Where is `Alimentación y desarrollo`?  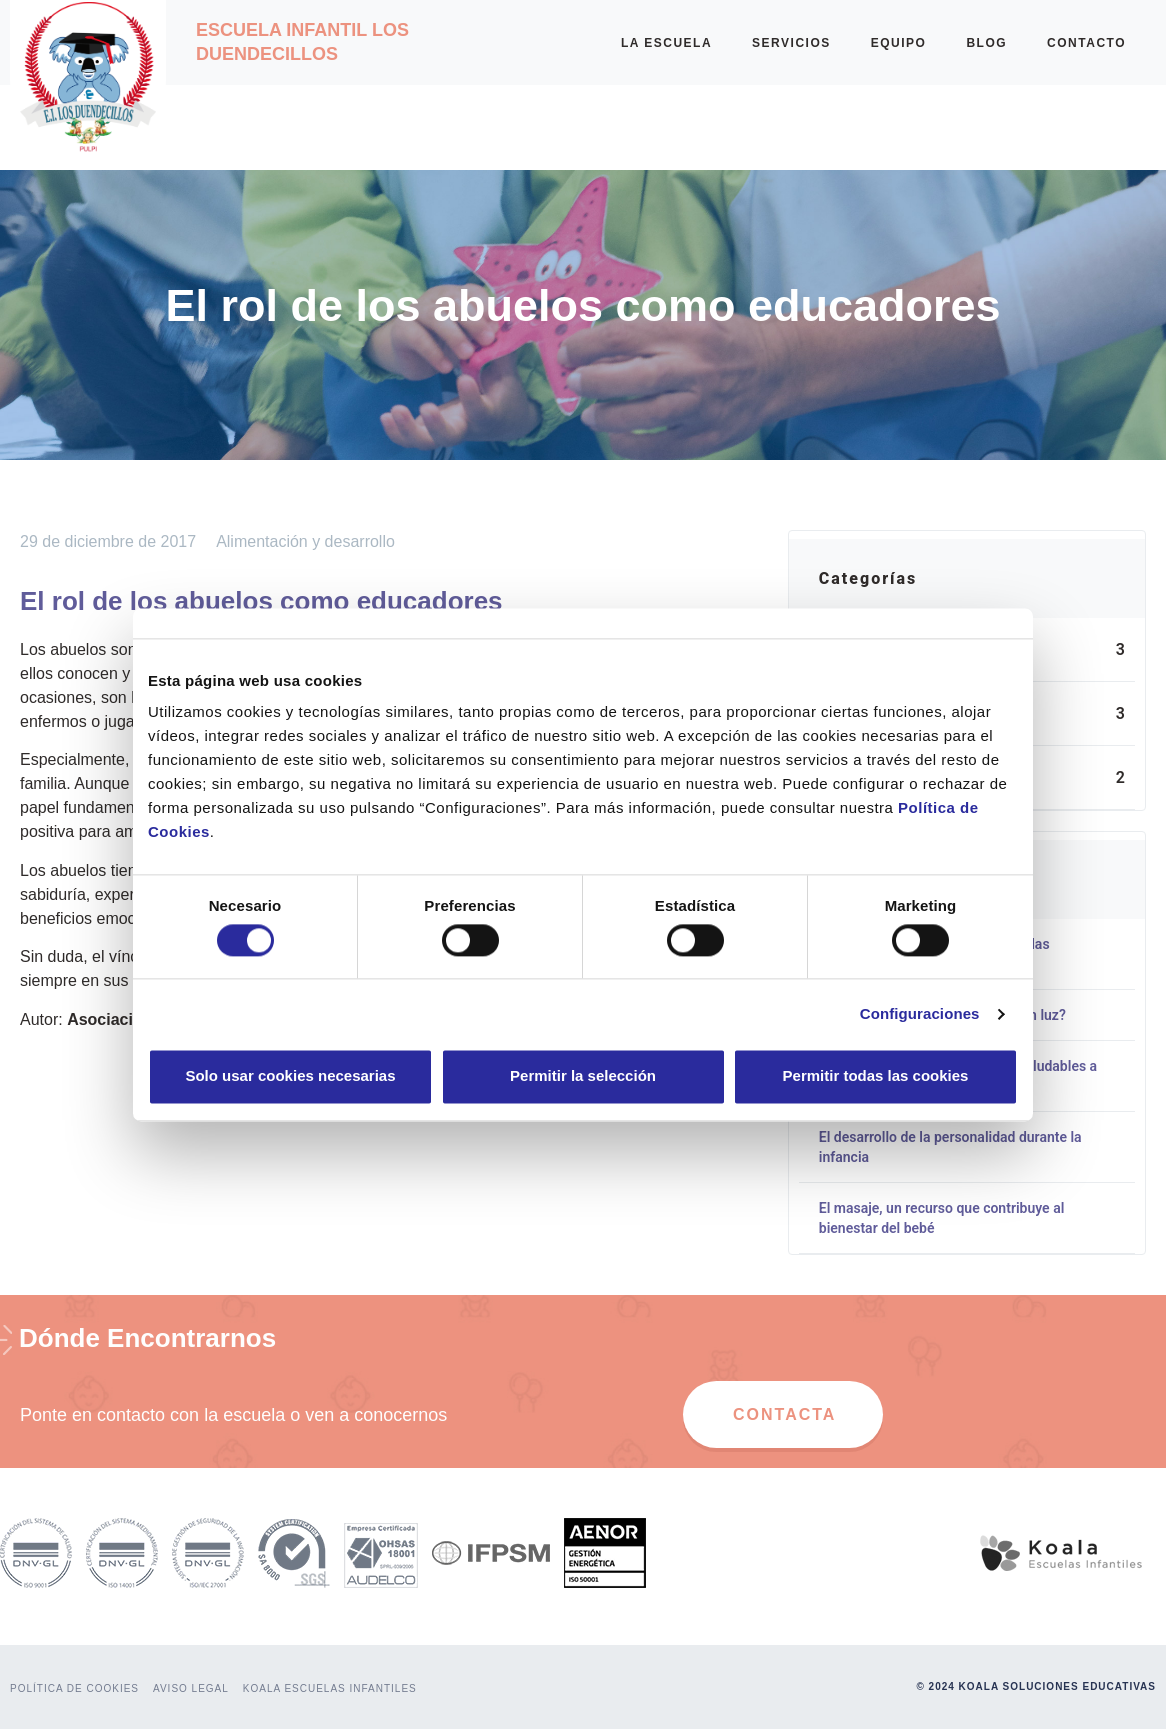 Alimentación y desarrollo is located at coordinates (305, 541).